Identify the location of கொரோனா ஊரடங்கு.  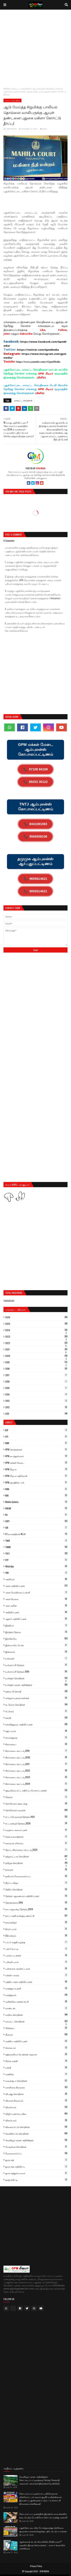
(36, 1803).